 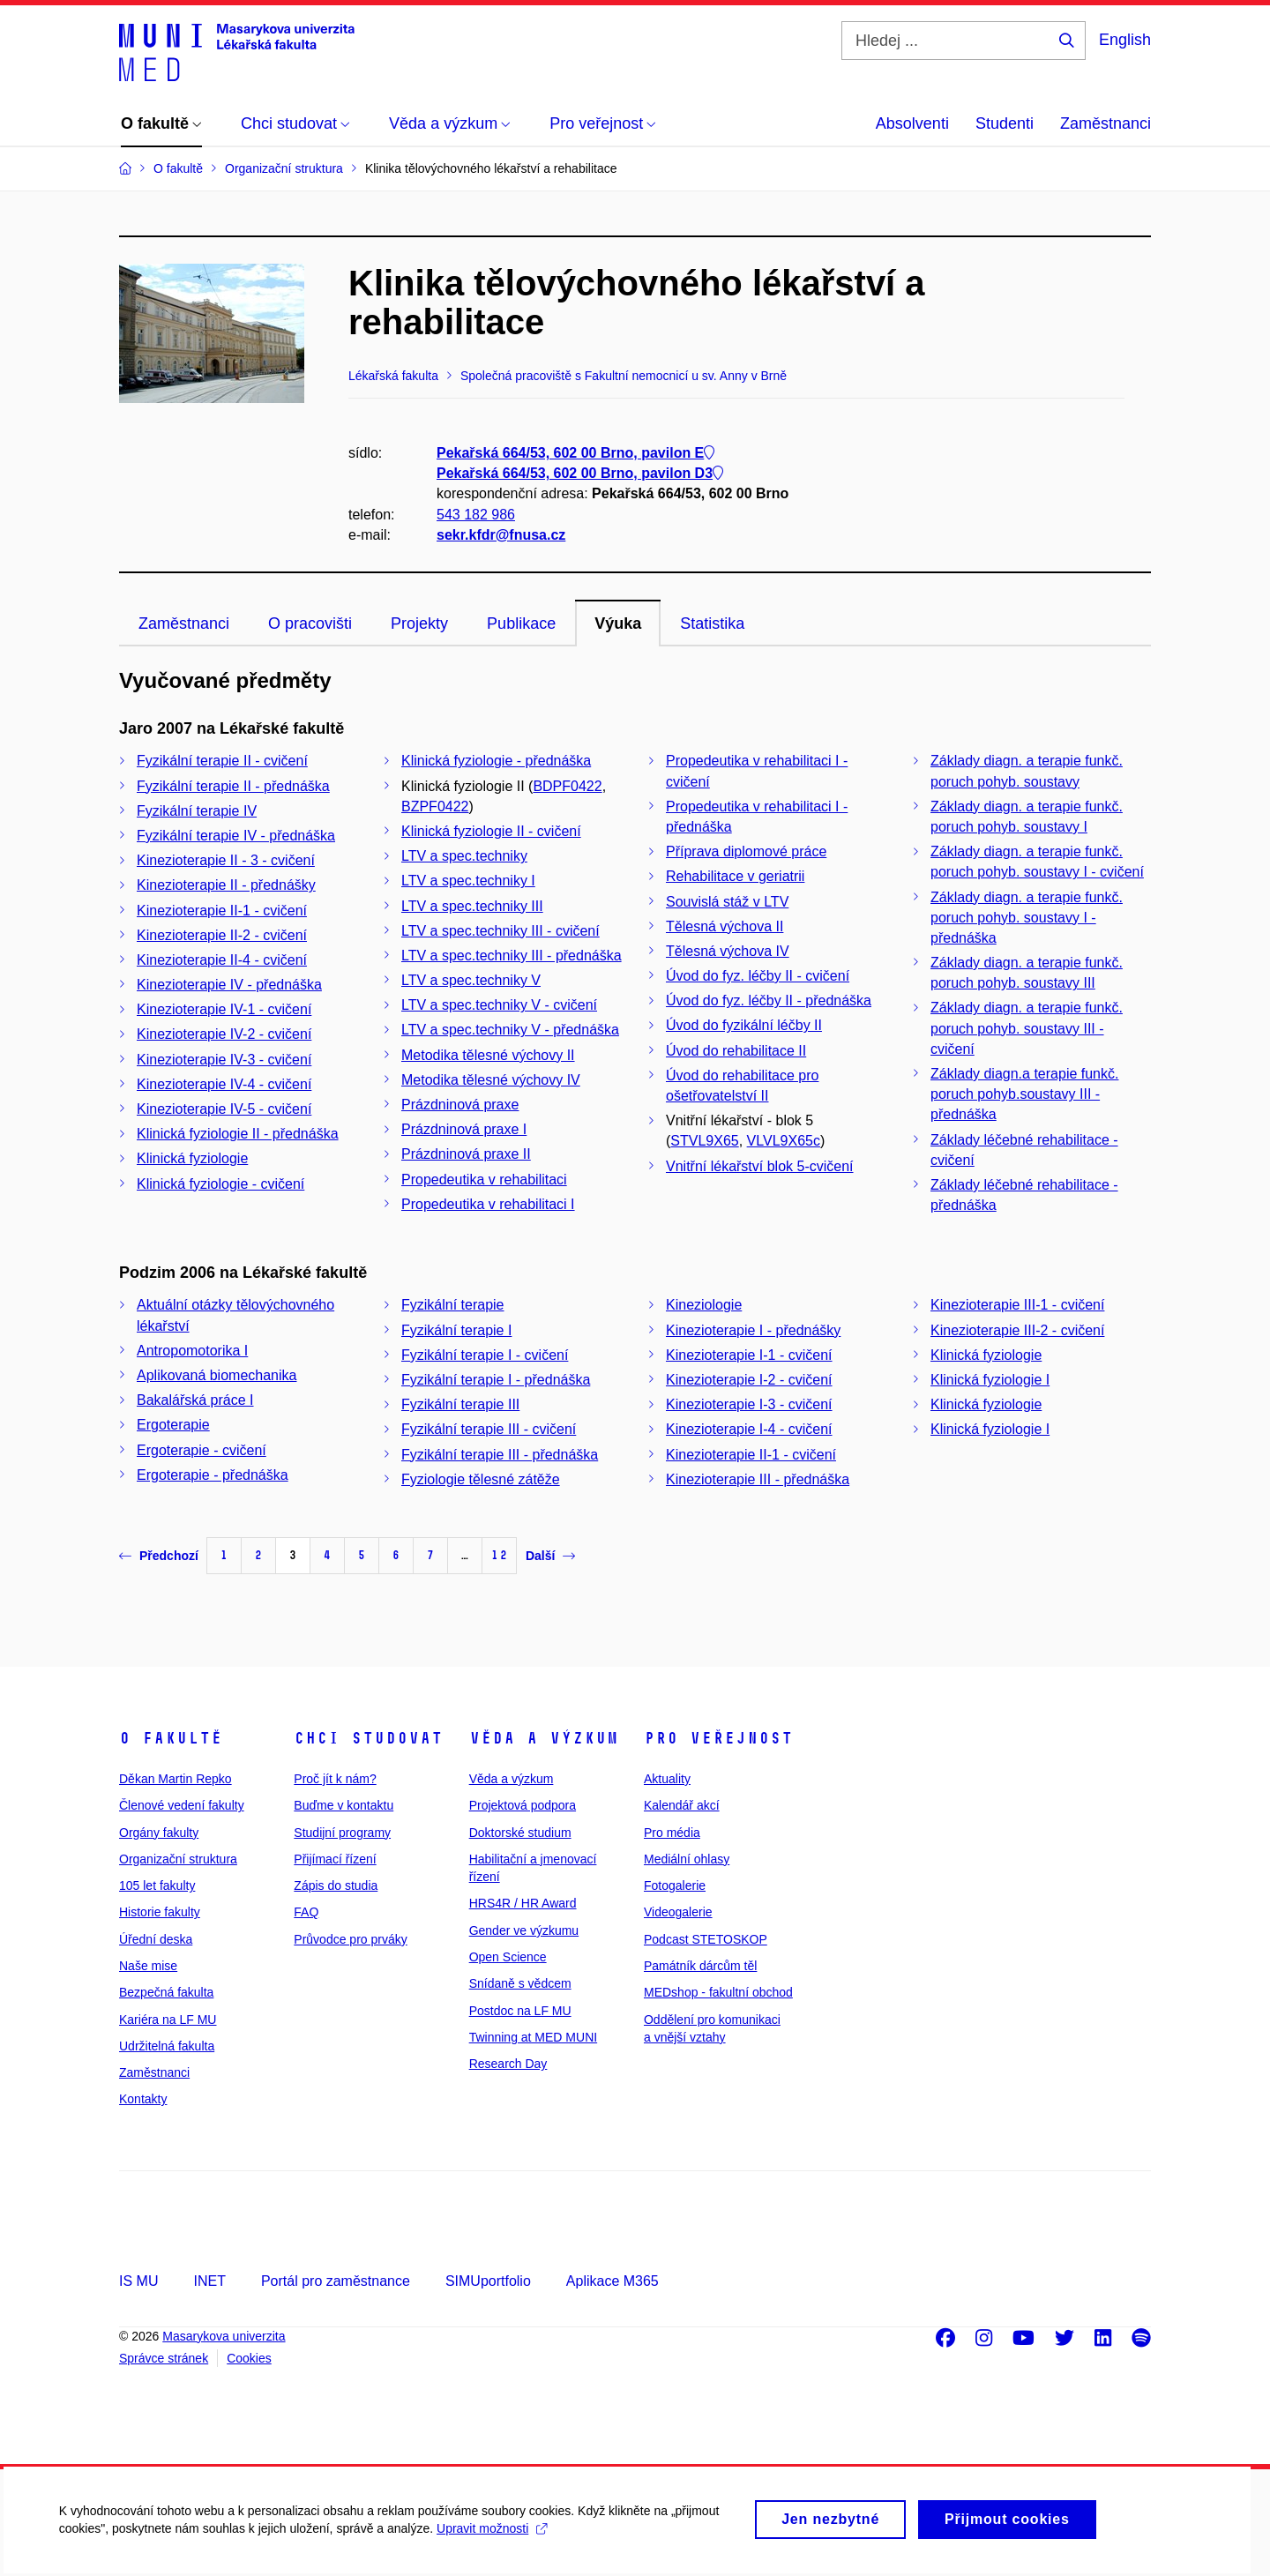 I want to click on Úvod do fyz. léčby II - přednáška, so click(x=768, y=1000).